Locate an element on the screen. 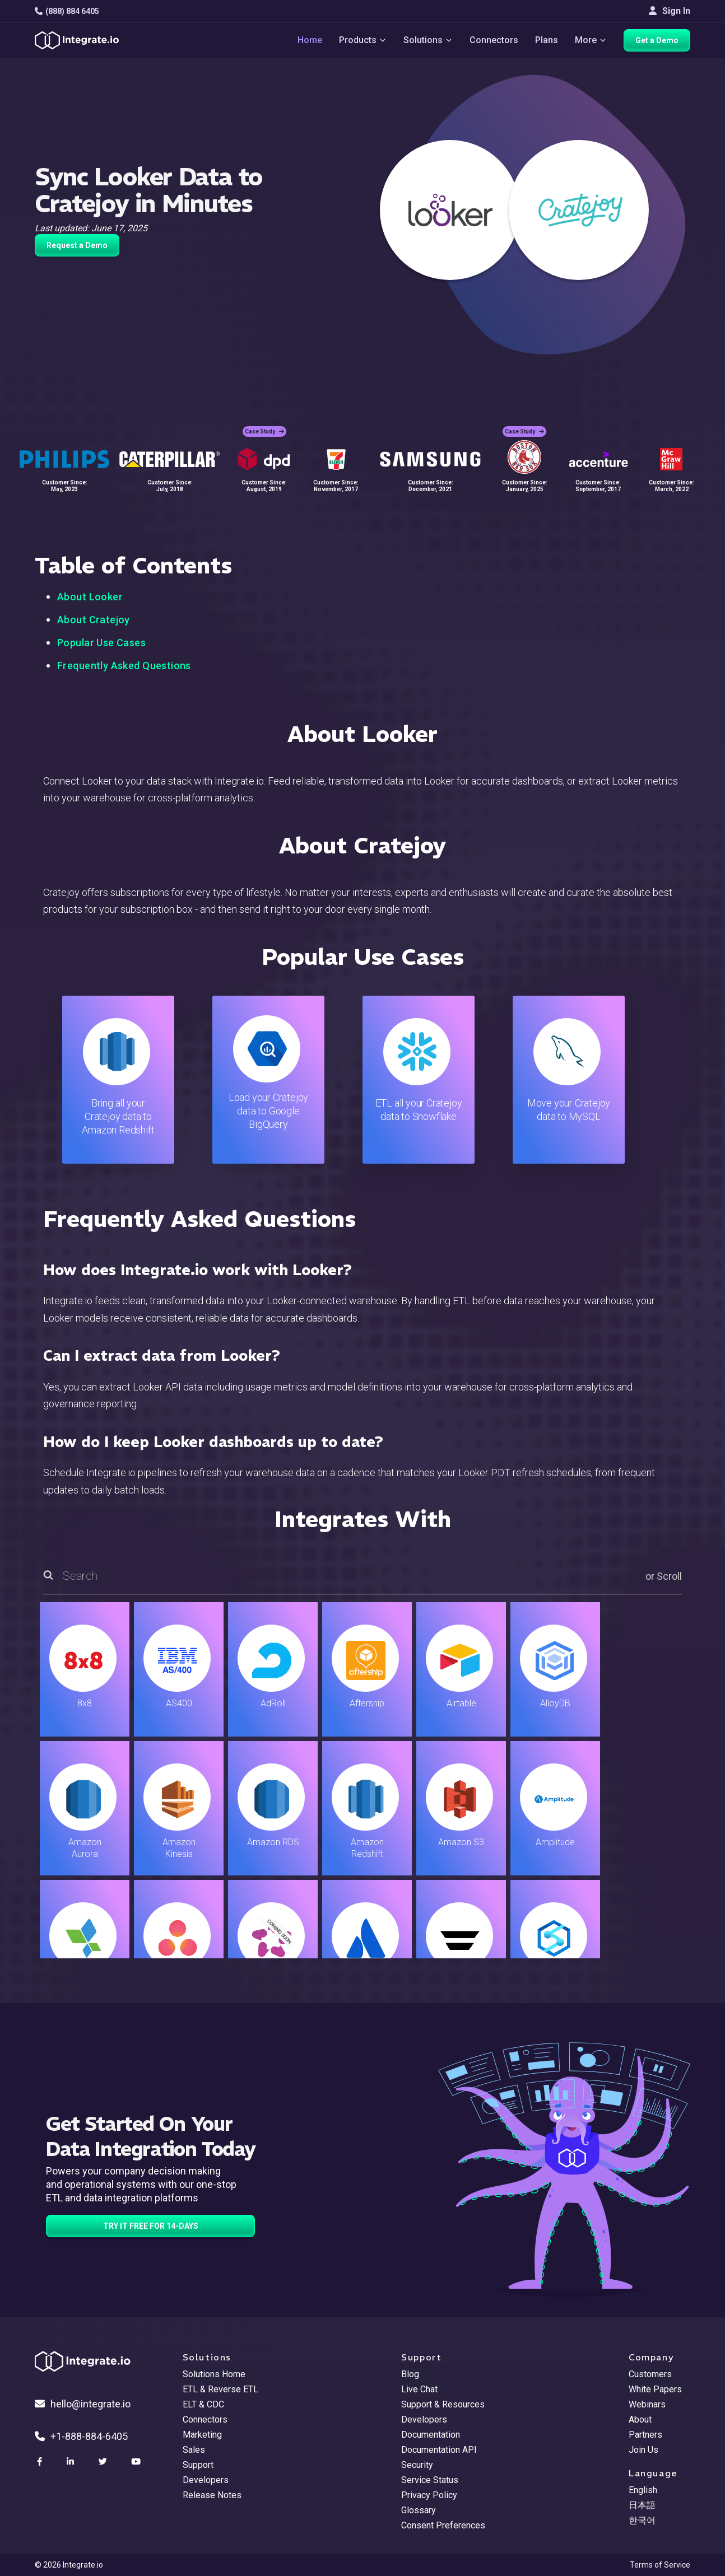 The width and height of the screenshot is (725, 2576). Webinars is located at coordinates (647, 2404).